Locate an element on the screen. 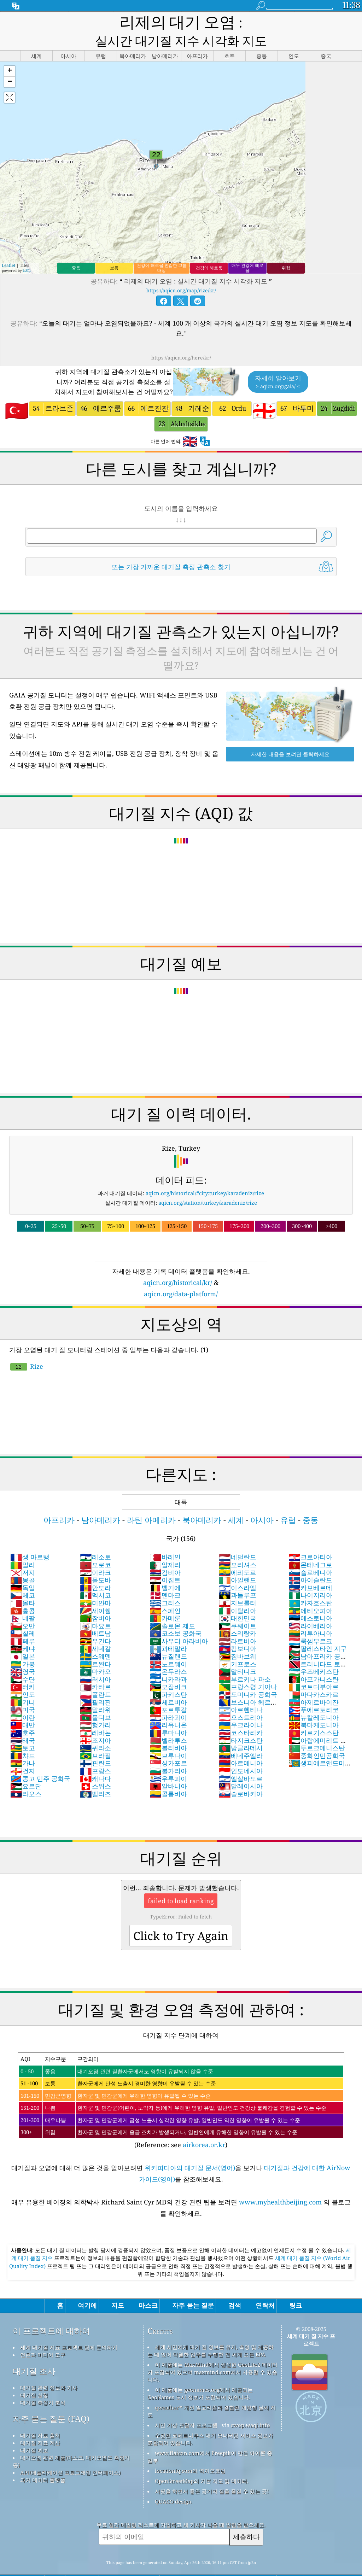 The width and height of the screenshot is (362, 2576). 이스라엘 is located at coordinates (237, 1569).